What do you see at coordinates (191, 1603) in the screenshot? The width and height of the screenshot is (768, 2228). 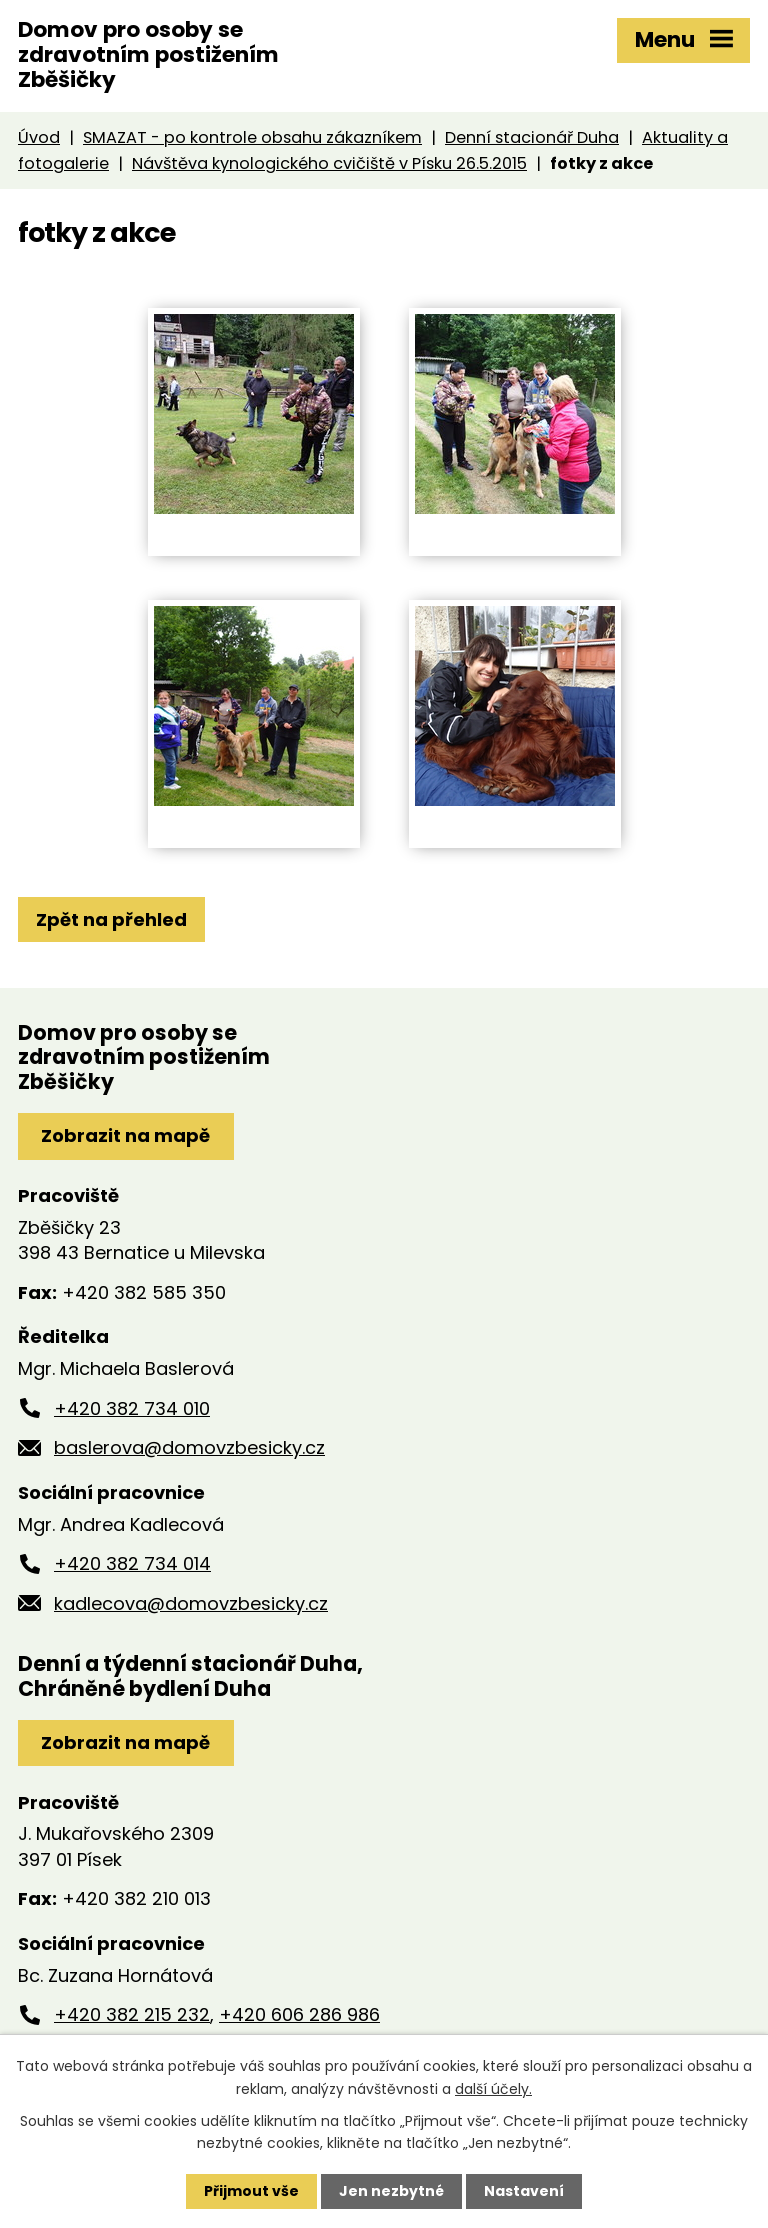 I see `kadlecova@domovzbesicky.cz` at bounding box center [191, 1603].